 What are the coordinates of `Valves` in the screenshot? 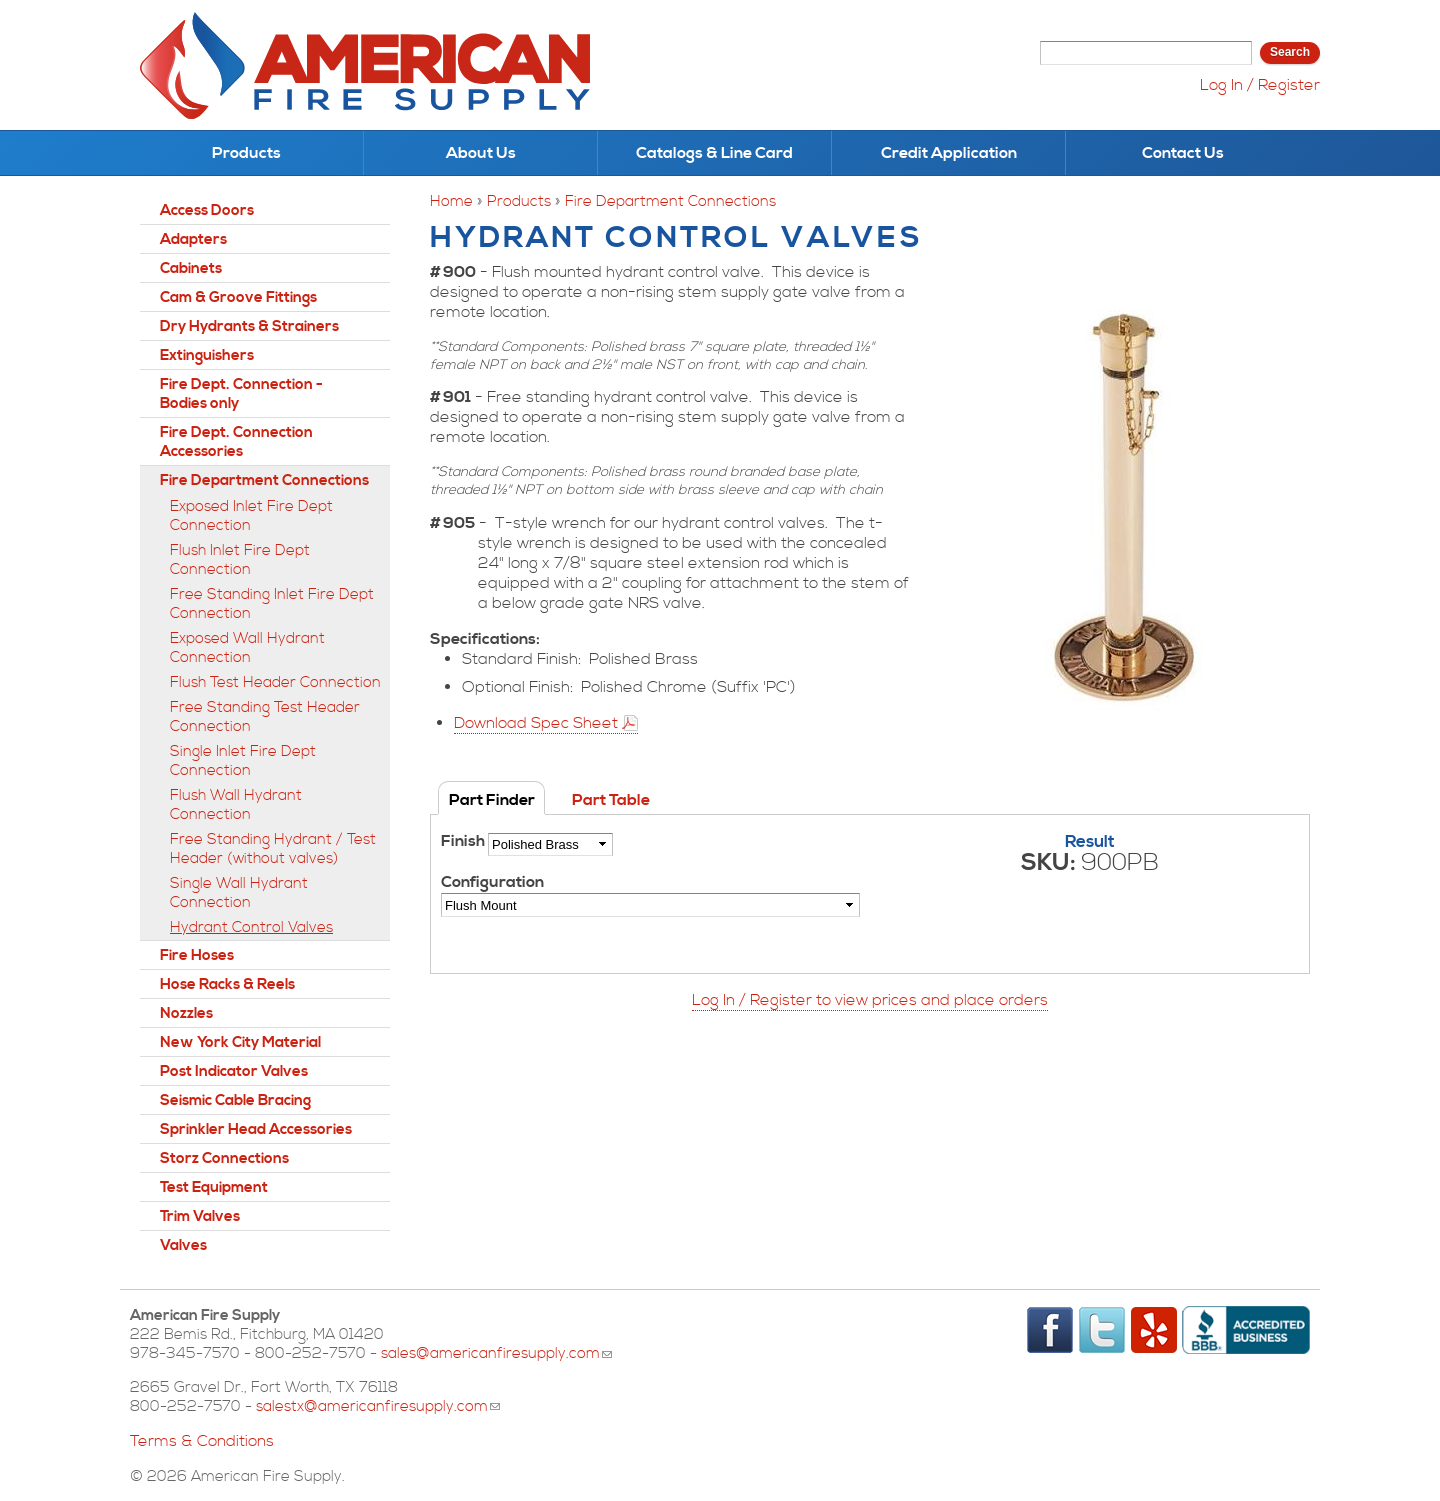 It's located at (183, 1245).